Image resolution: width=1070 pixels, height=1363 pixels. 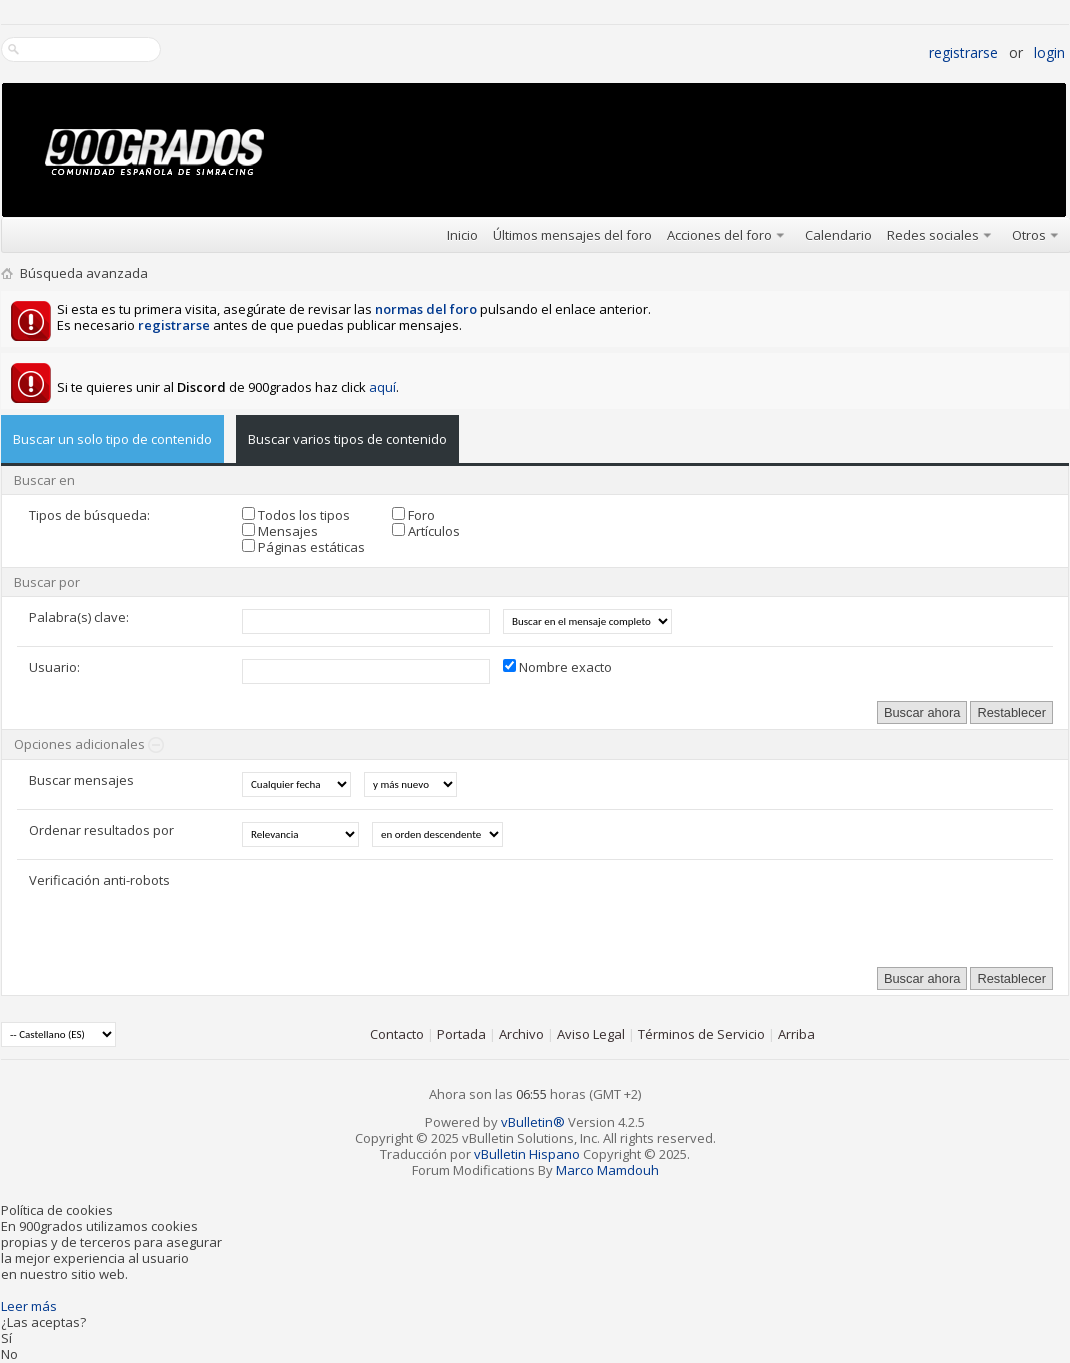 I want to click on Redes sociales, so click(x=933, y=235).